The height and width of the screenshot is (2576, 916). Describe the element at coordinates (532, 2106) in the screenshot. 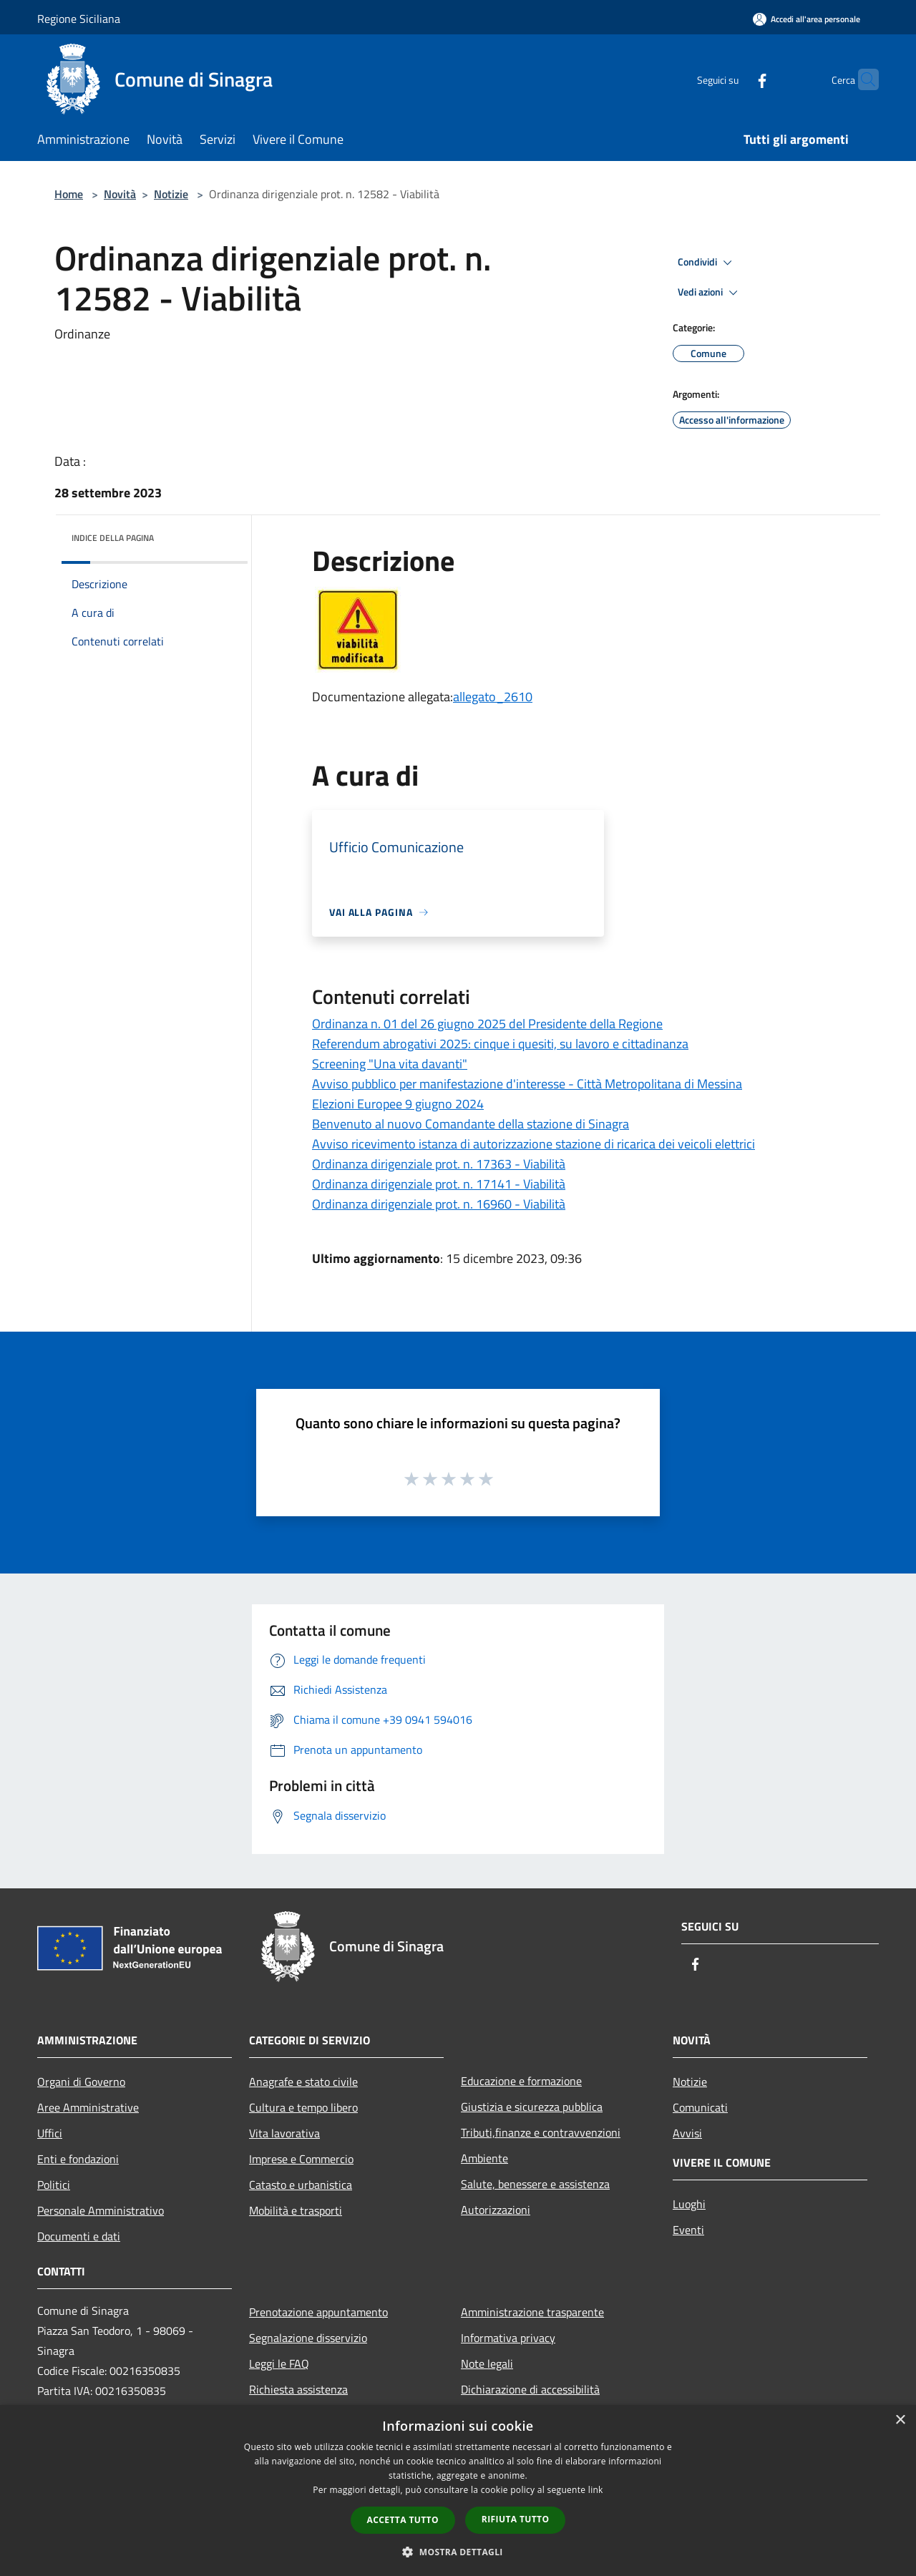

I see `Giustizia e sicurezza pubblica` at that location.